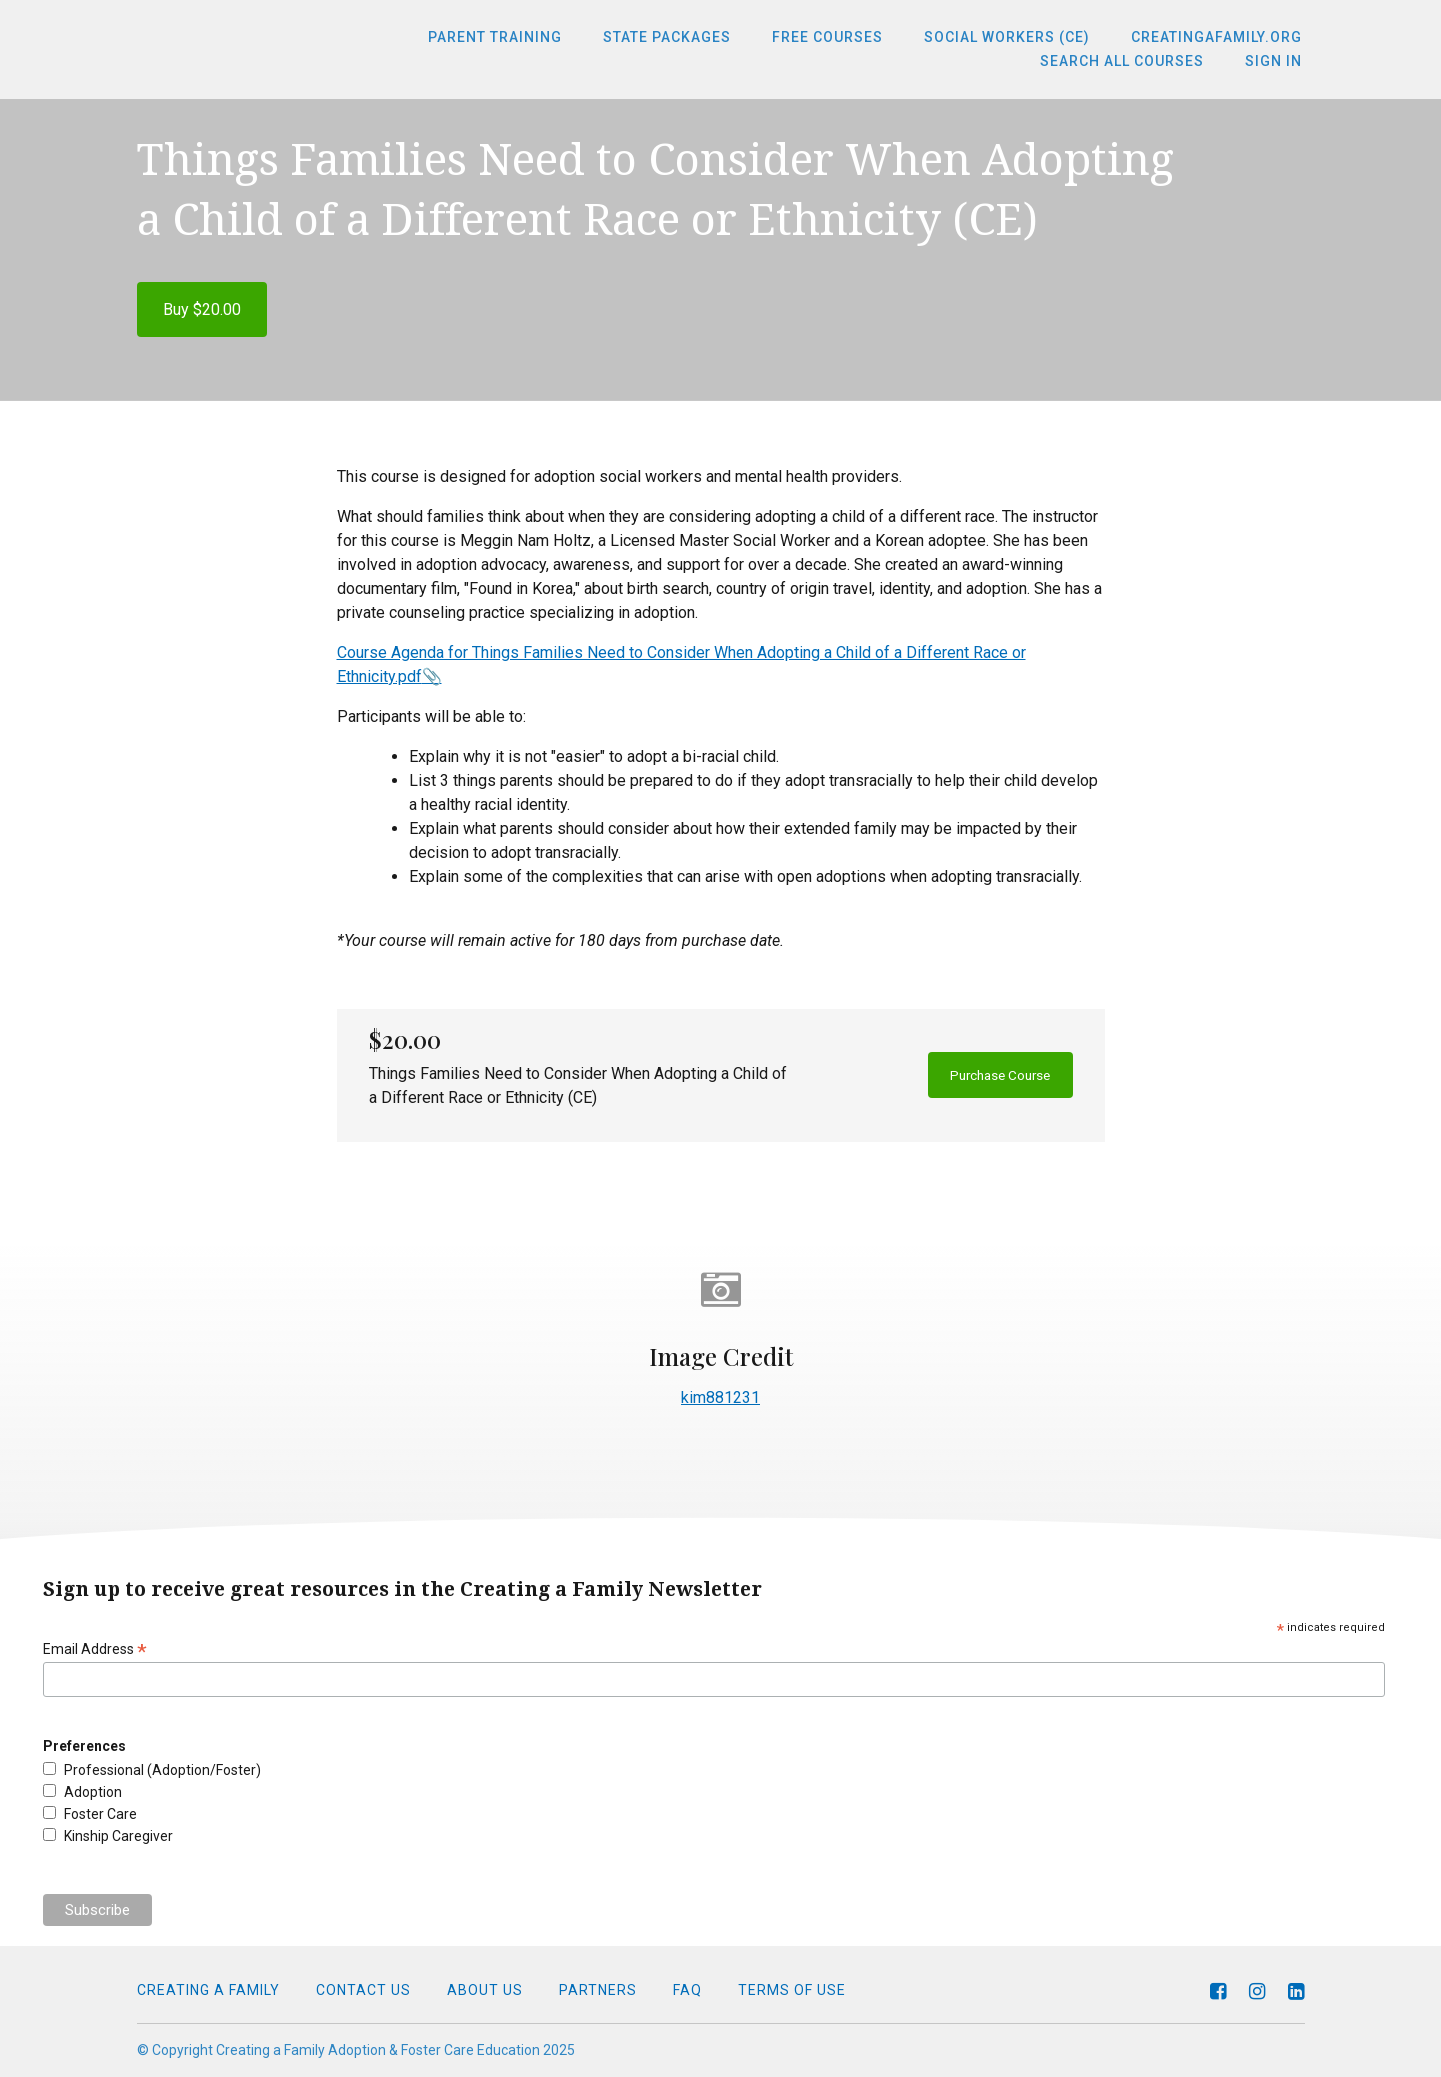  What do you see at coordinates (840, 38) in the screenshot?
I see `Free Courses` at bounding box center [840, 38].